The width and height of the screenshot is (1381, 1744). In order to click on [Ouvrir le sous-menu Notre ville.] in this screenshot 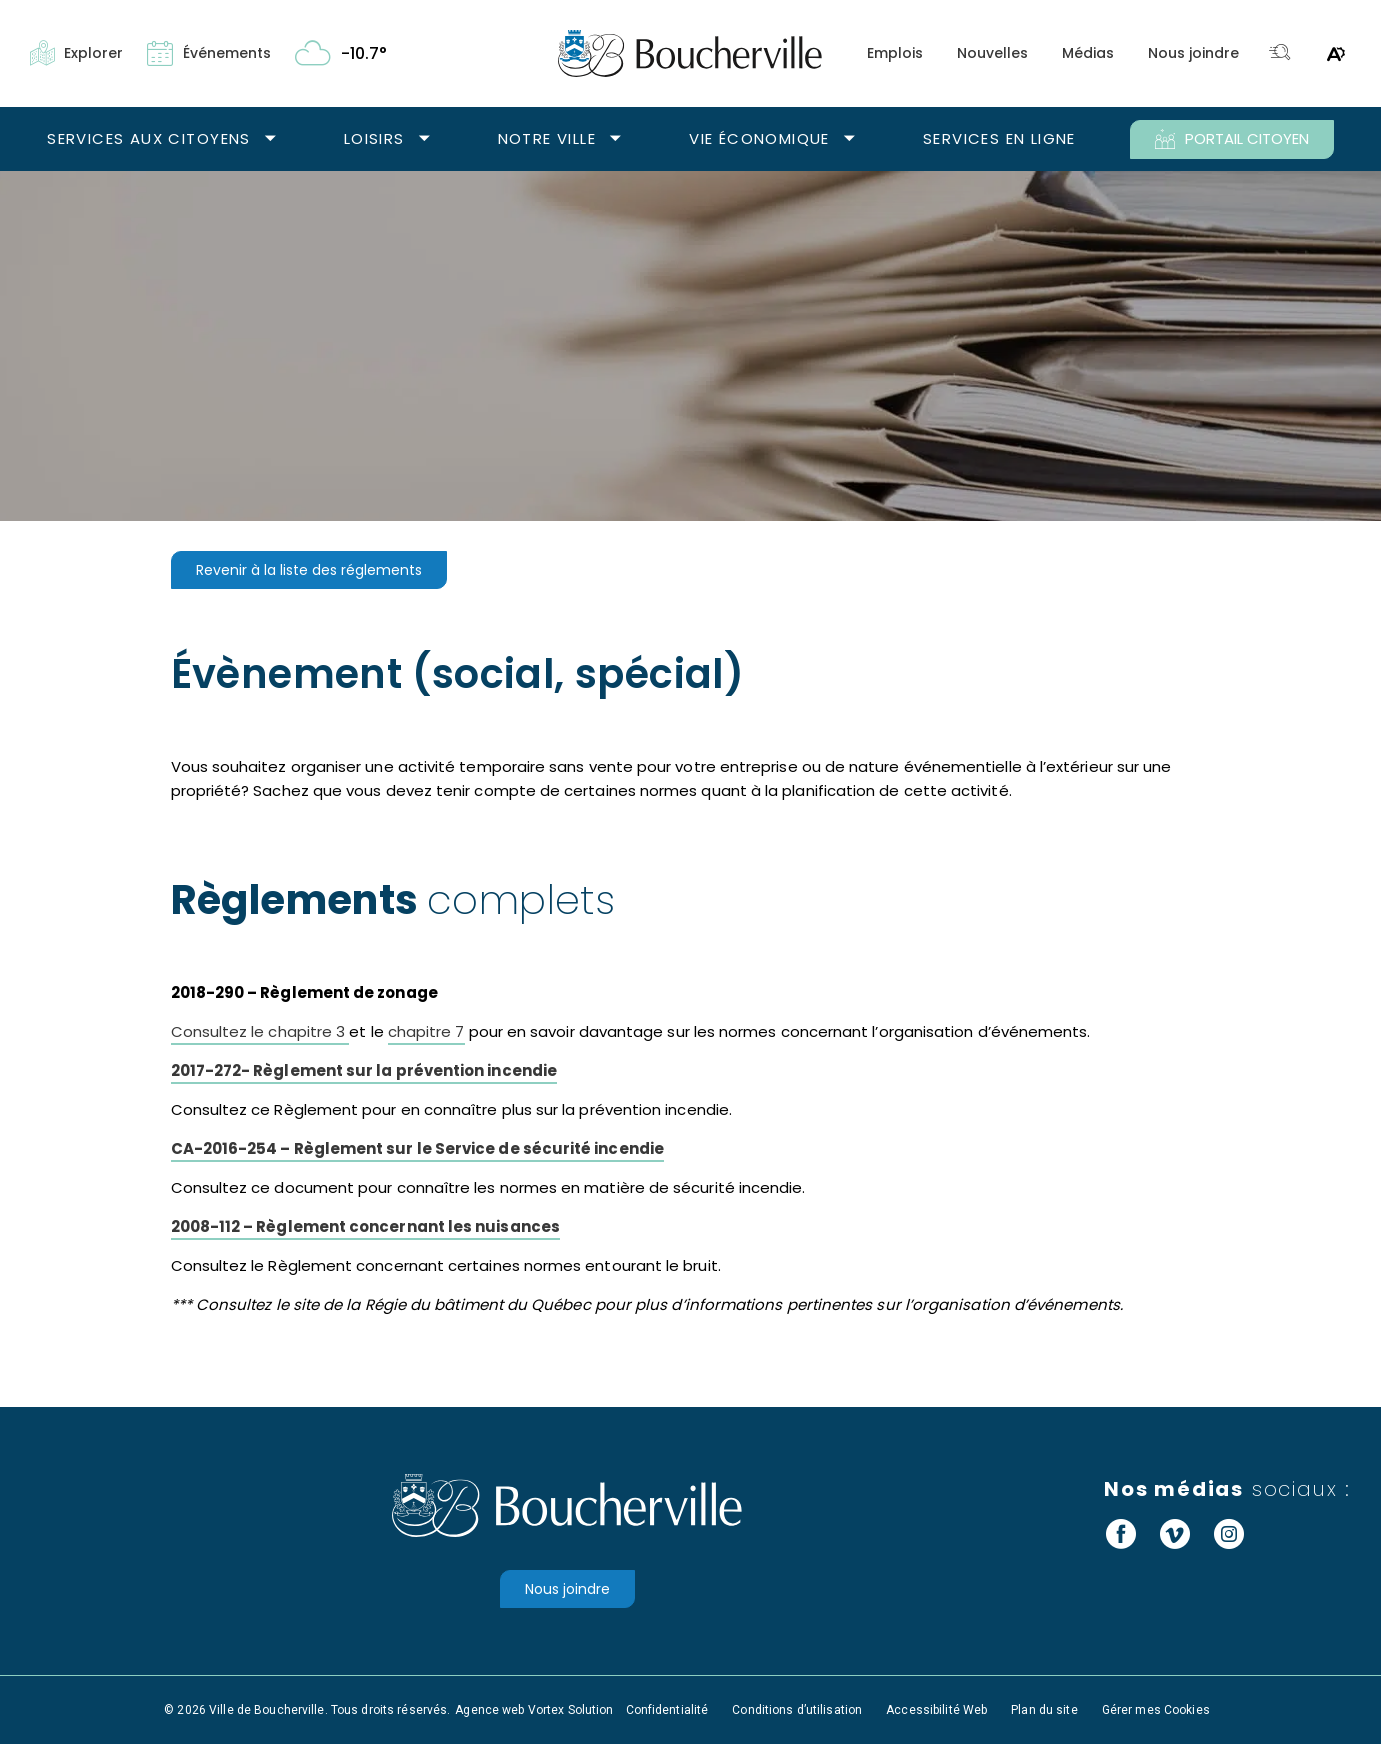, I will do `click(615, 139)`.